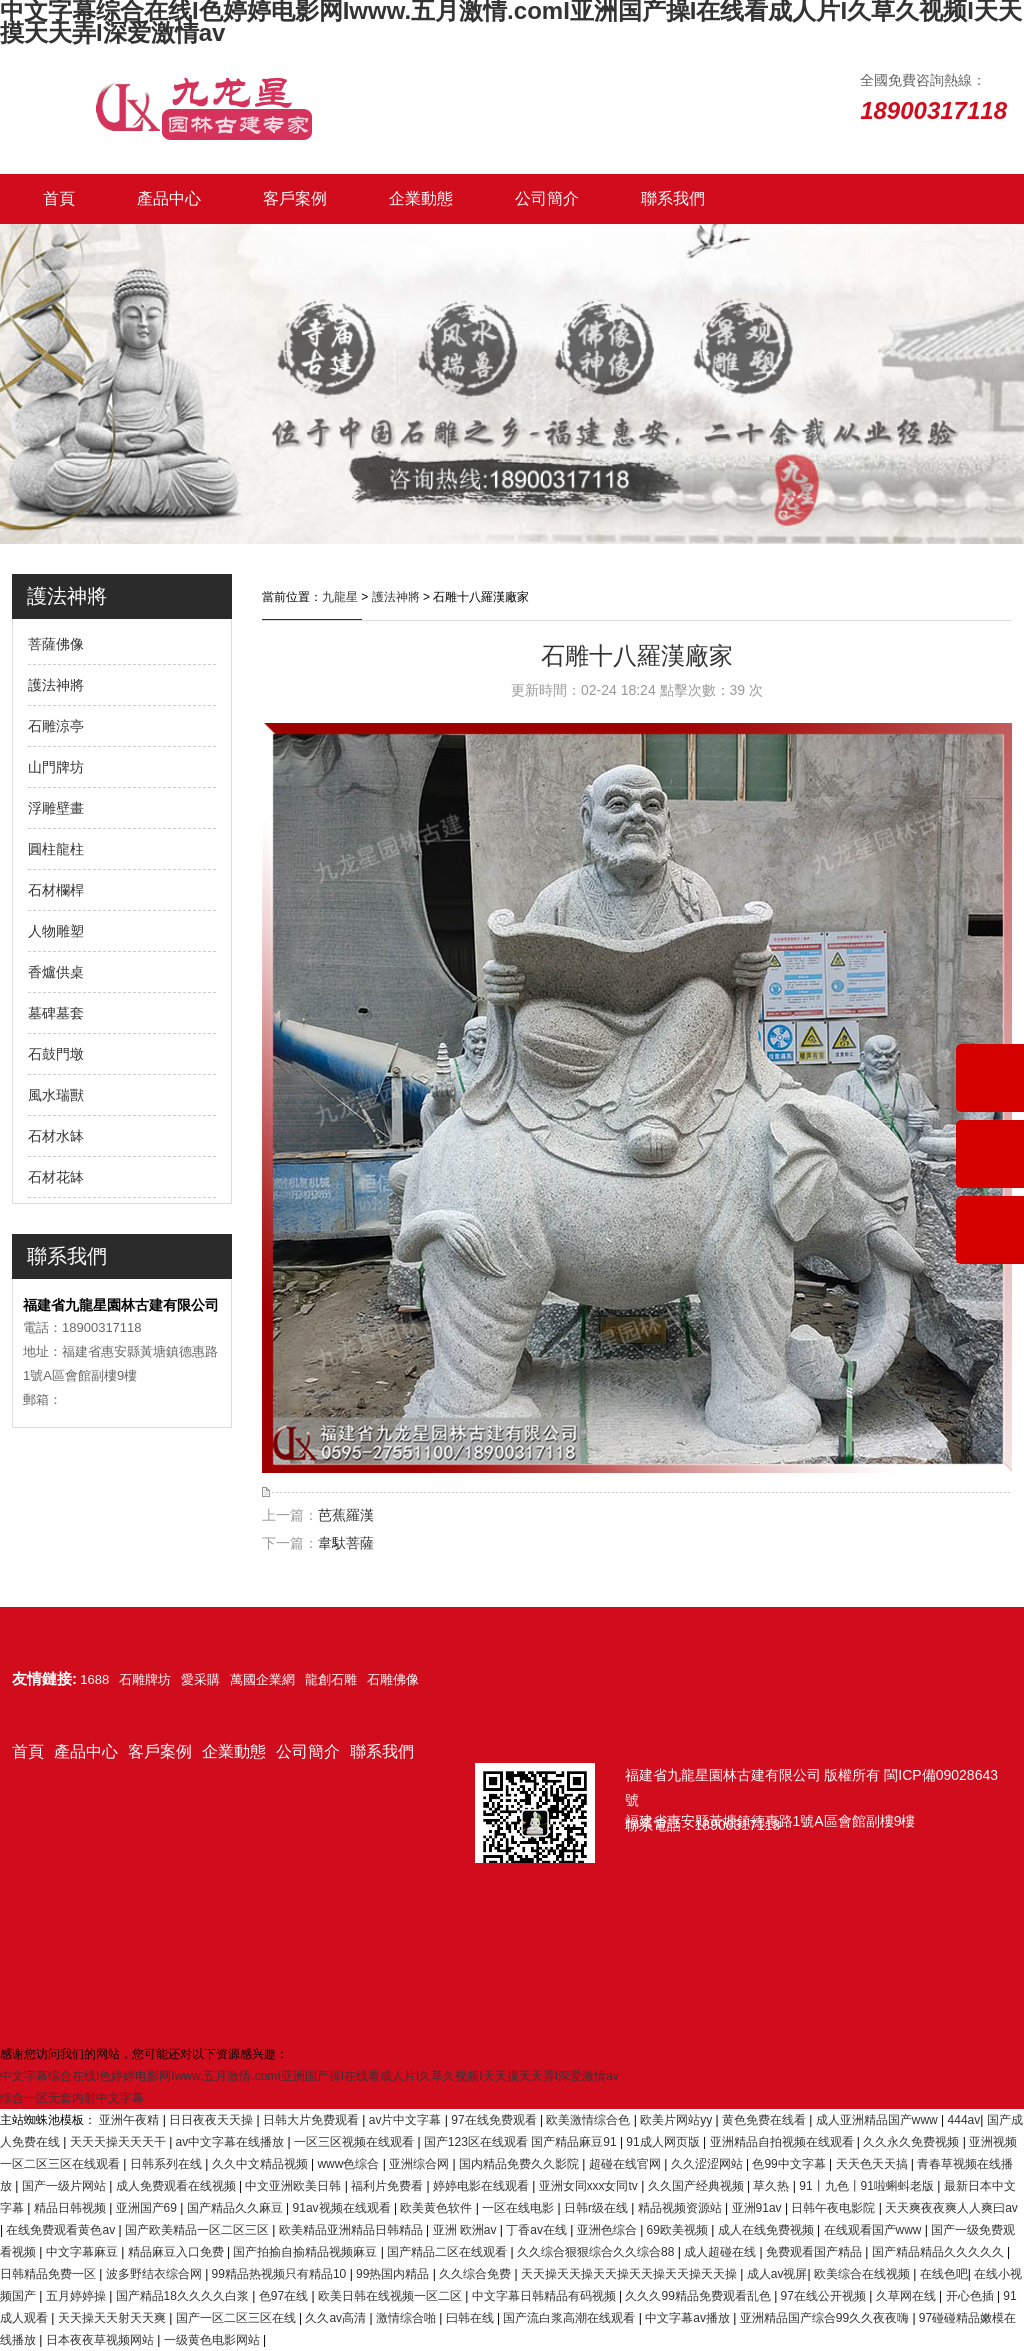 The image size is (1024, 2351). Describe the element at coordinates (758, 2208) in the screenshot. I see `亚洲91av` at that location.